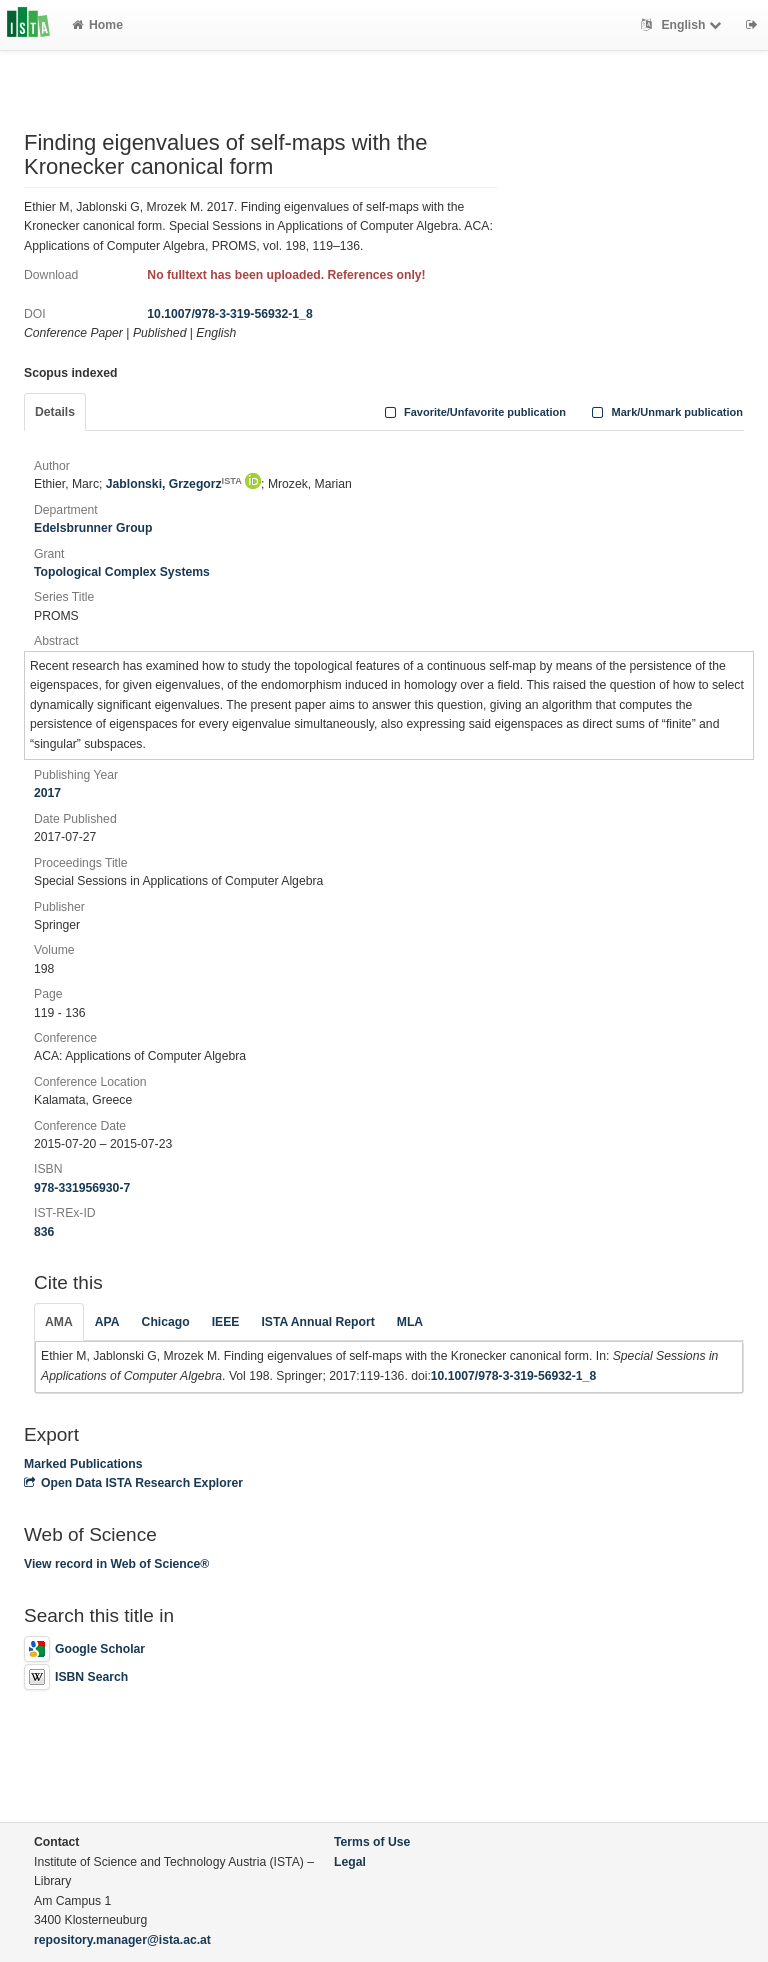  I want to click on Google Scholar, so click(84, 1649).